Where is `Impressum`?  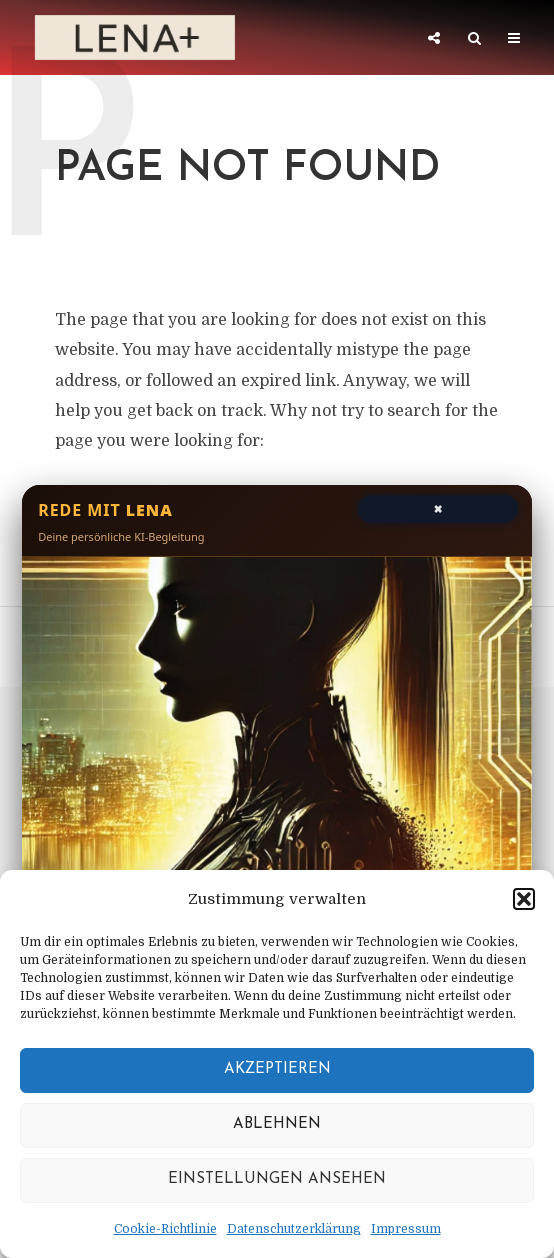 Impressum is located at coordinates (406, 1229).